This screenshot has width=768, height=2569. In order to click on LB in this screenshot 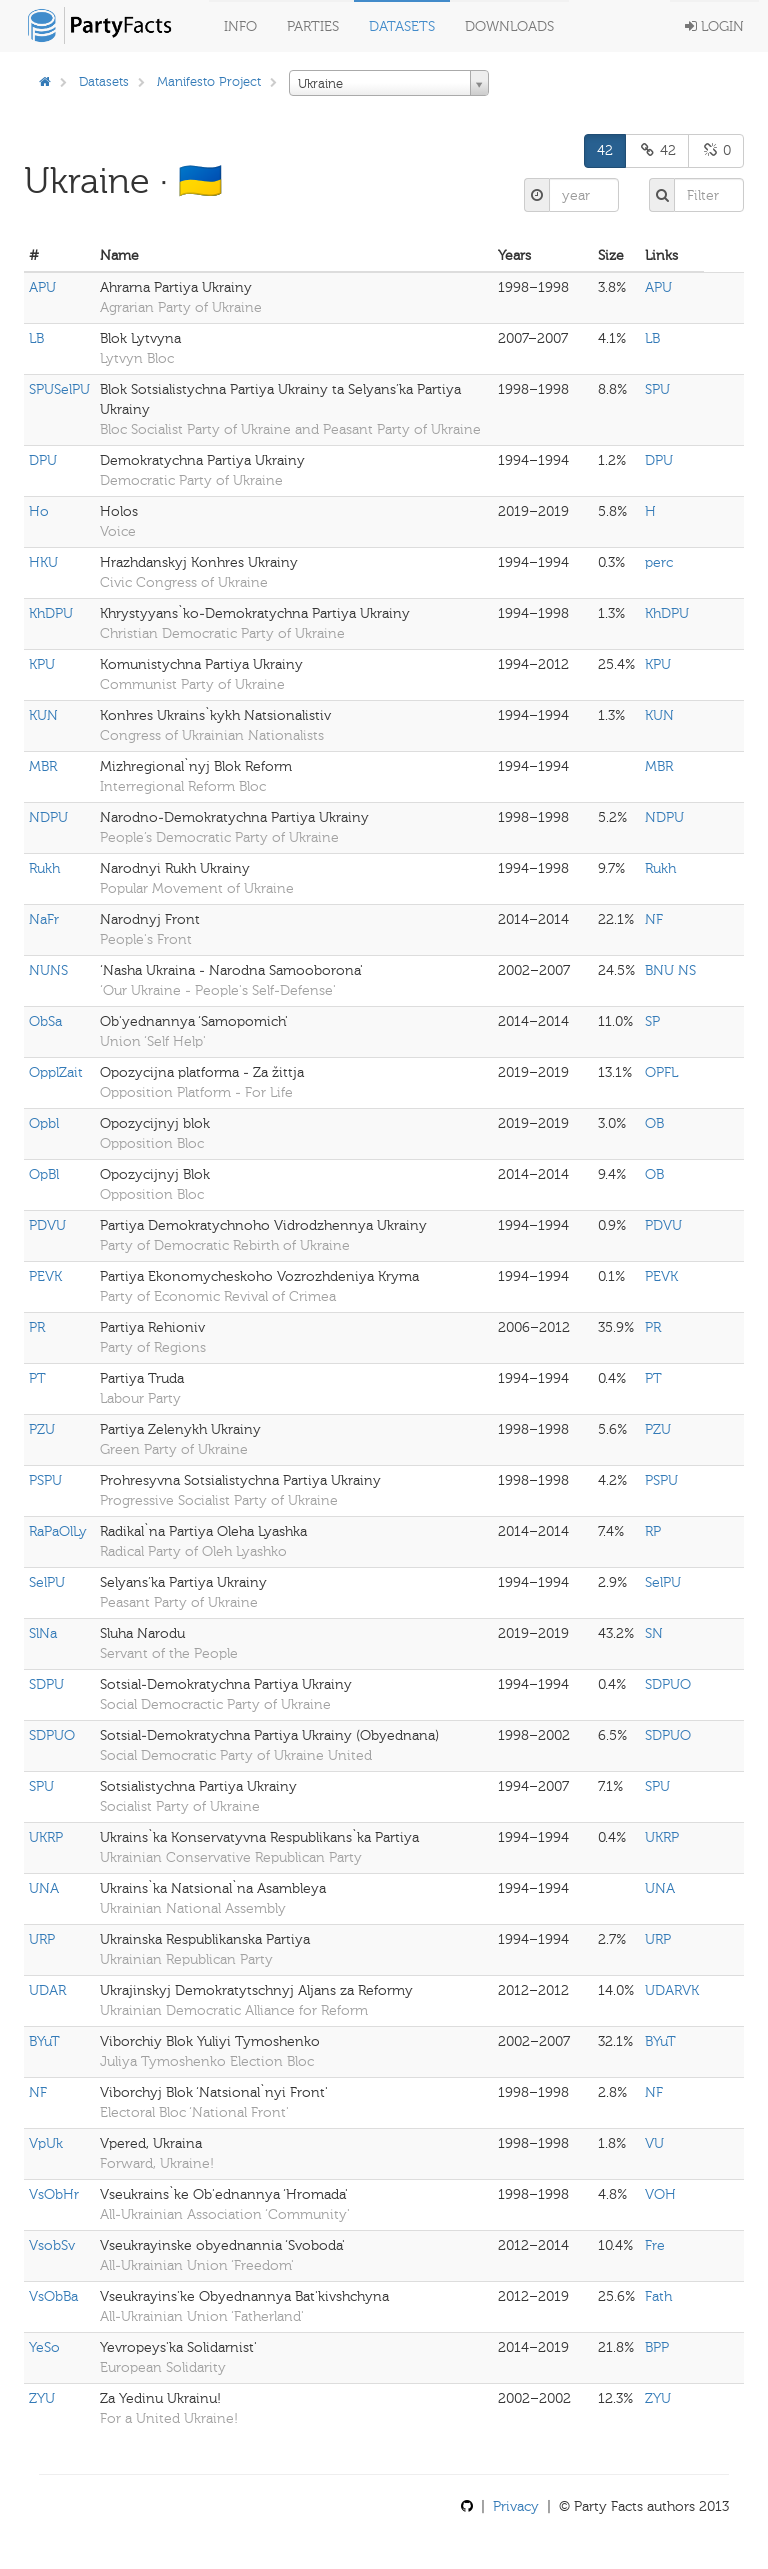, I will do `click(36, 338)`.